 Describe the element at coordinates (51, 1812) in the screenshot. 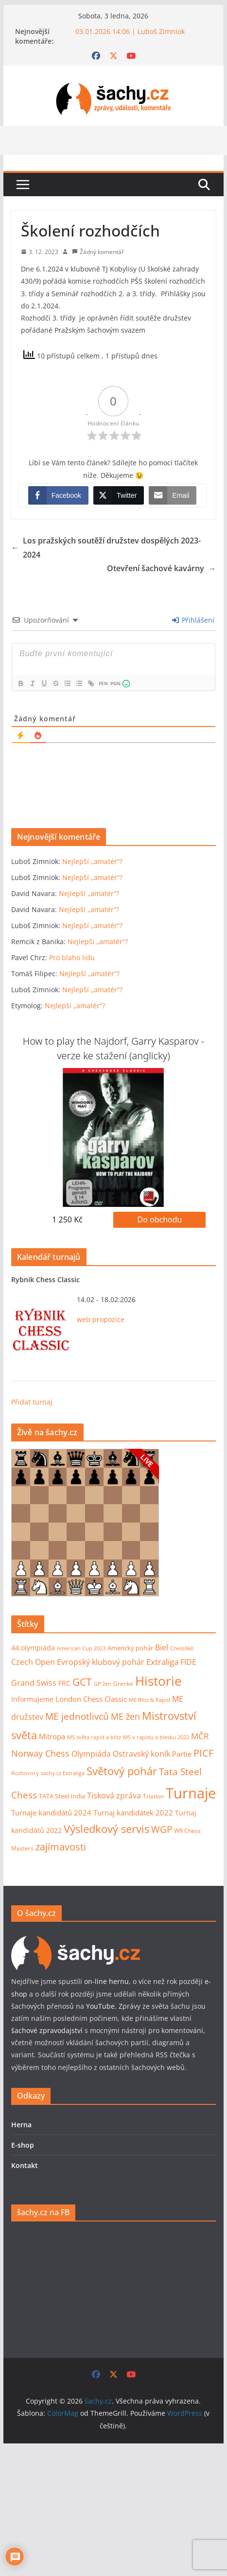

I see `Turnaje kandidátů 2024 [Turnaje kandidátů 2024 (16 položek)]` at that location.